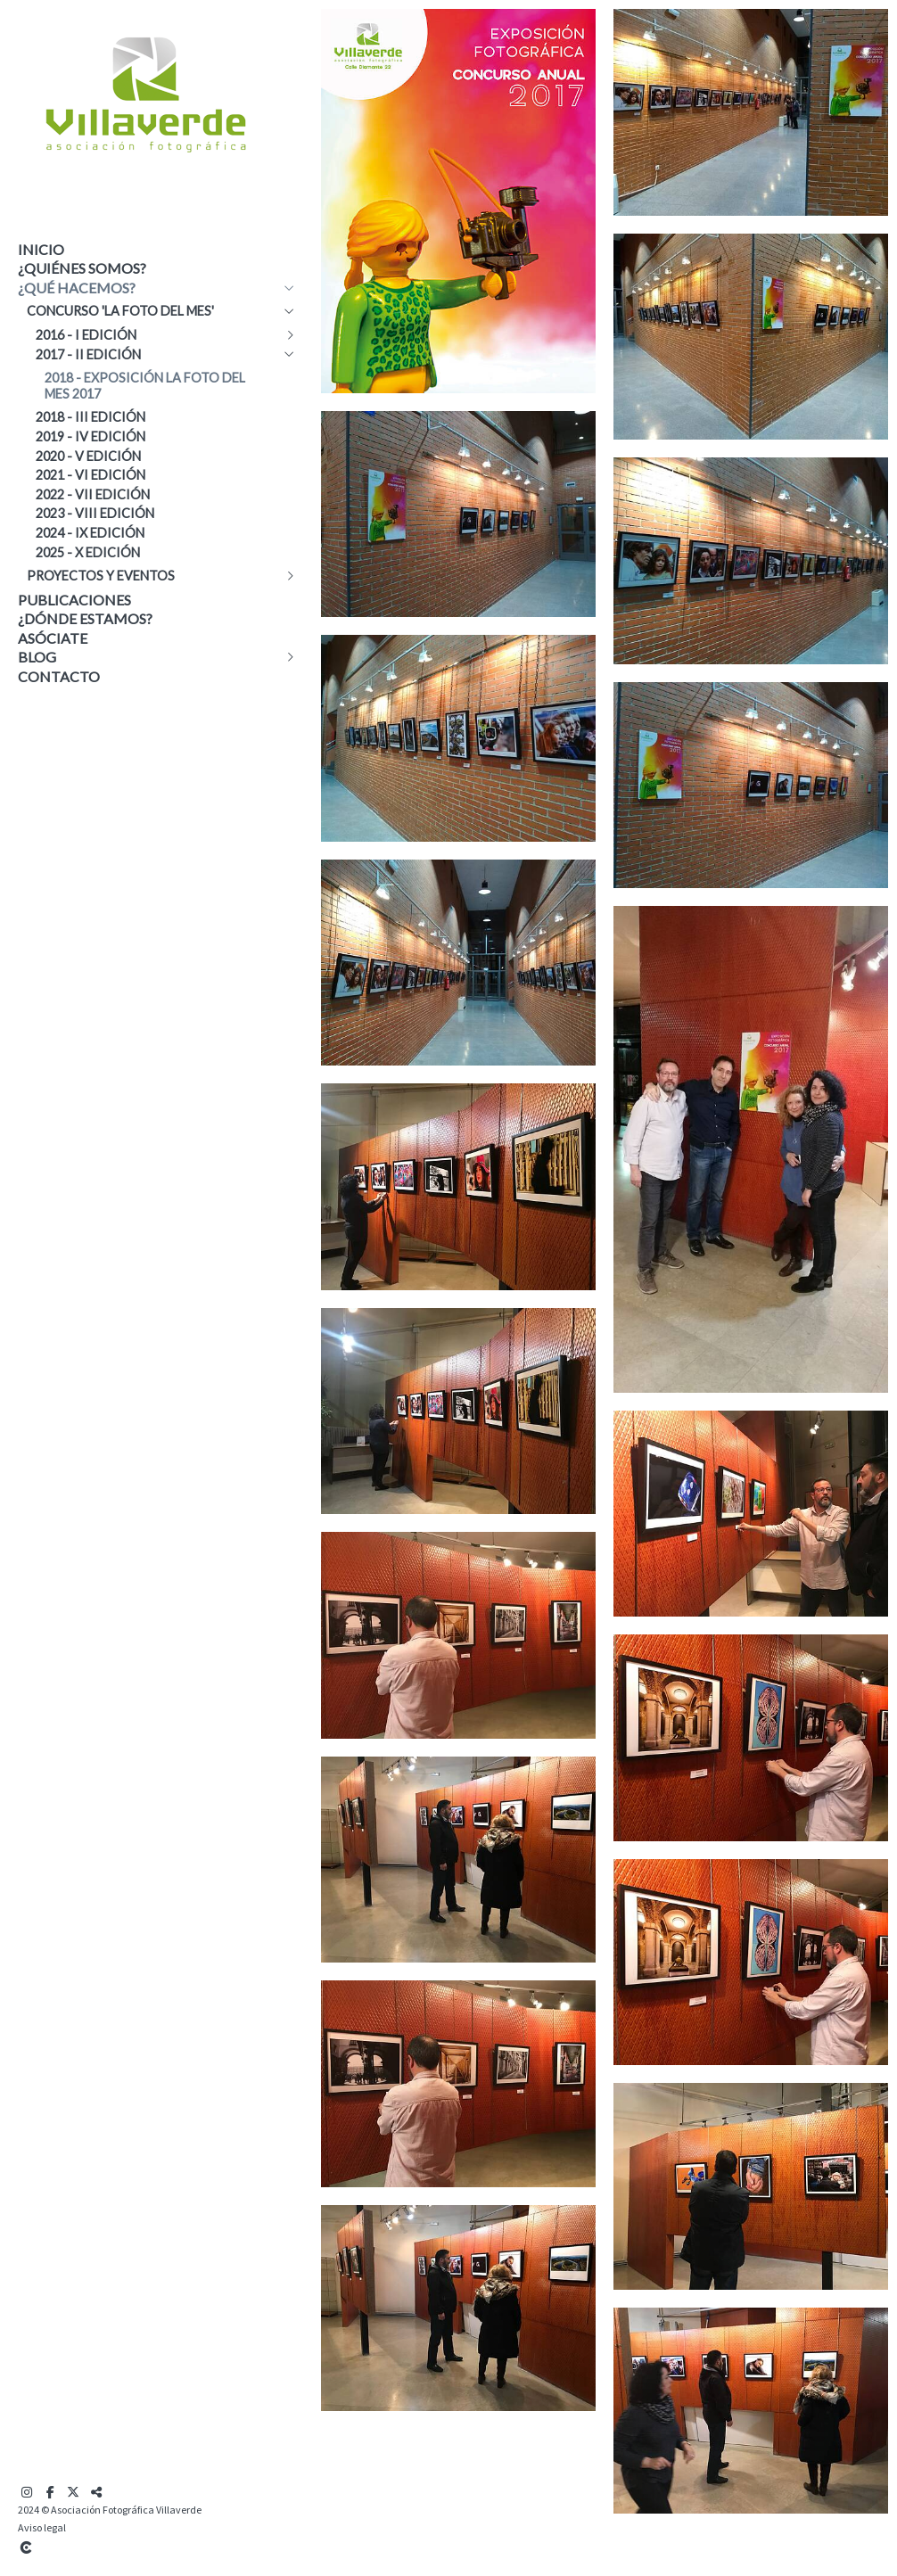 Image resolution: width=897 pixels, height=2576 pixels. What do you see at coordinates (42, 2527) in the screenshot?
I see `Aviso legal` at bounding box center [42, 2527].